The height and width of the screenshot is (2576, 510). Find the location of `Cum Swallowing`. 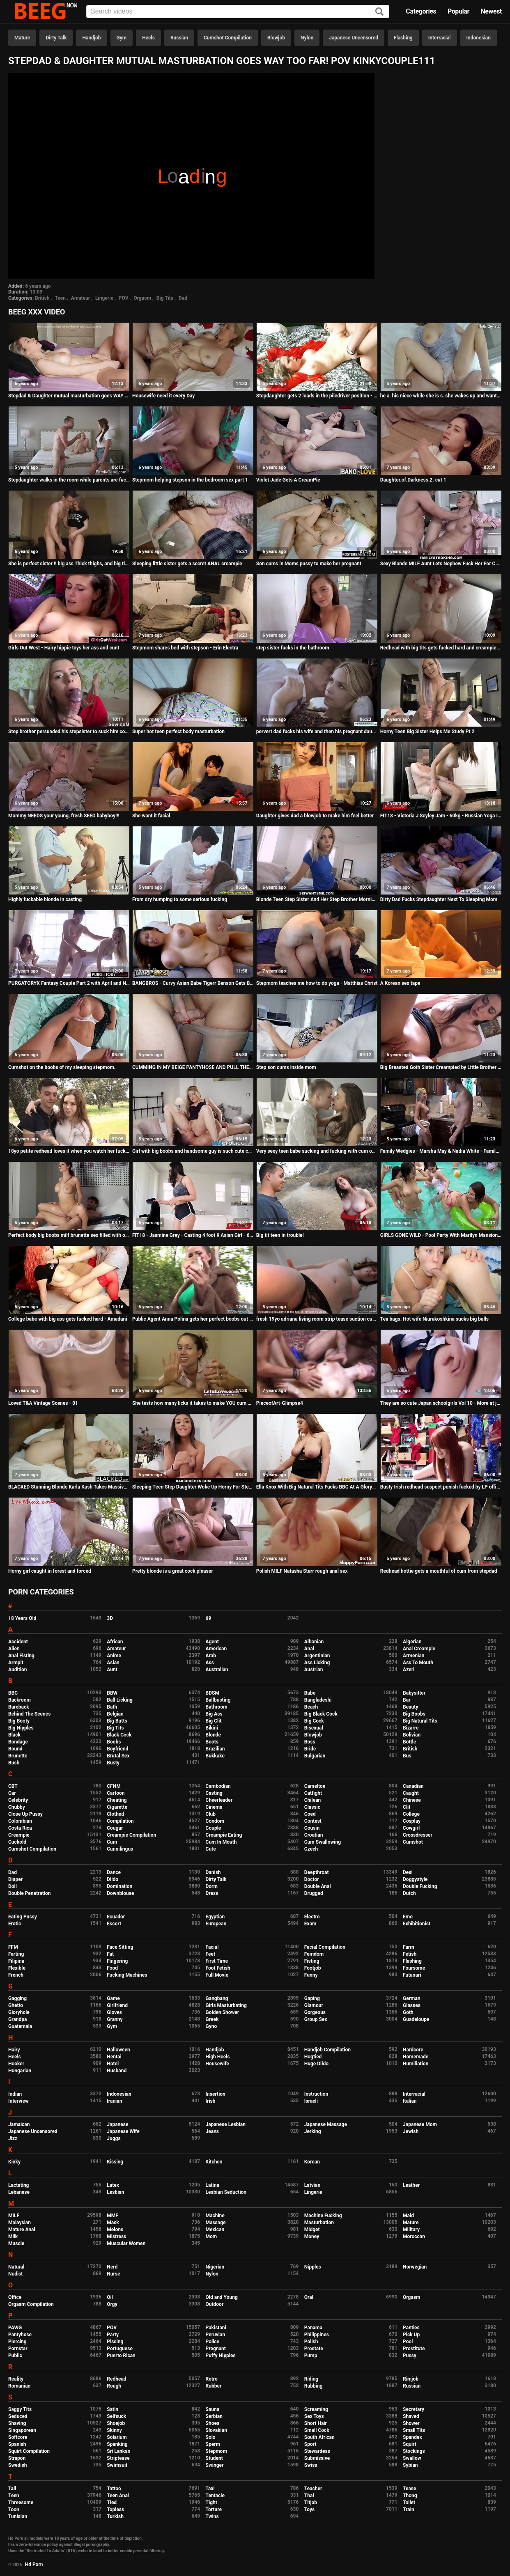

Cum Swallowing is located at coordinates (322, 1842).